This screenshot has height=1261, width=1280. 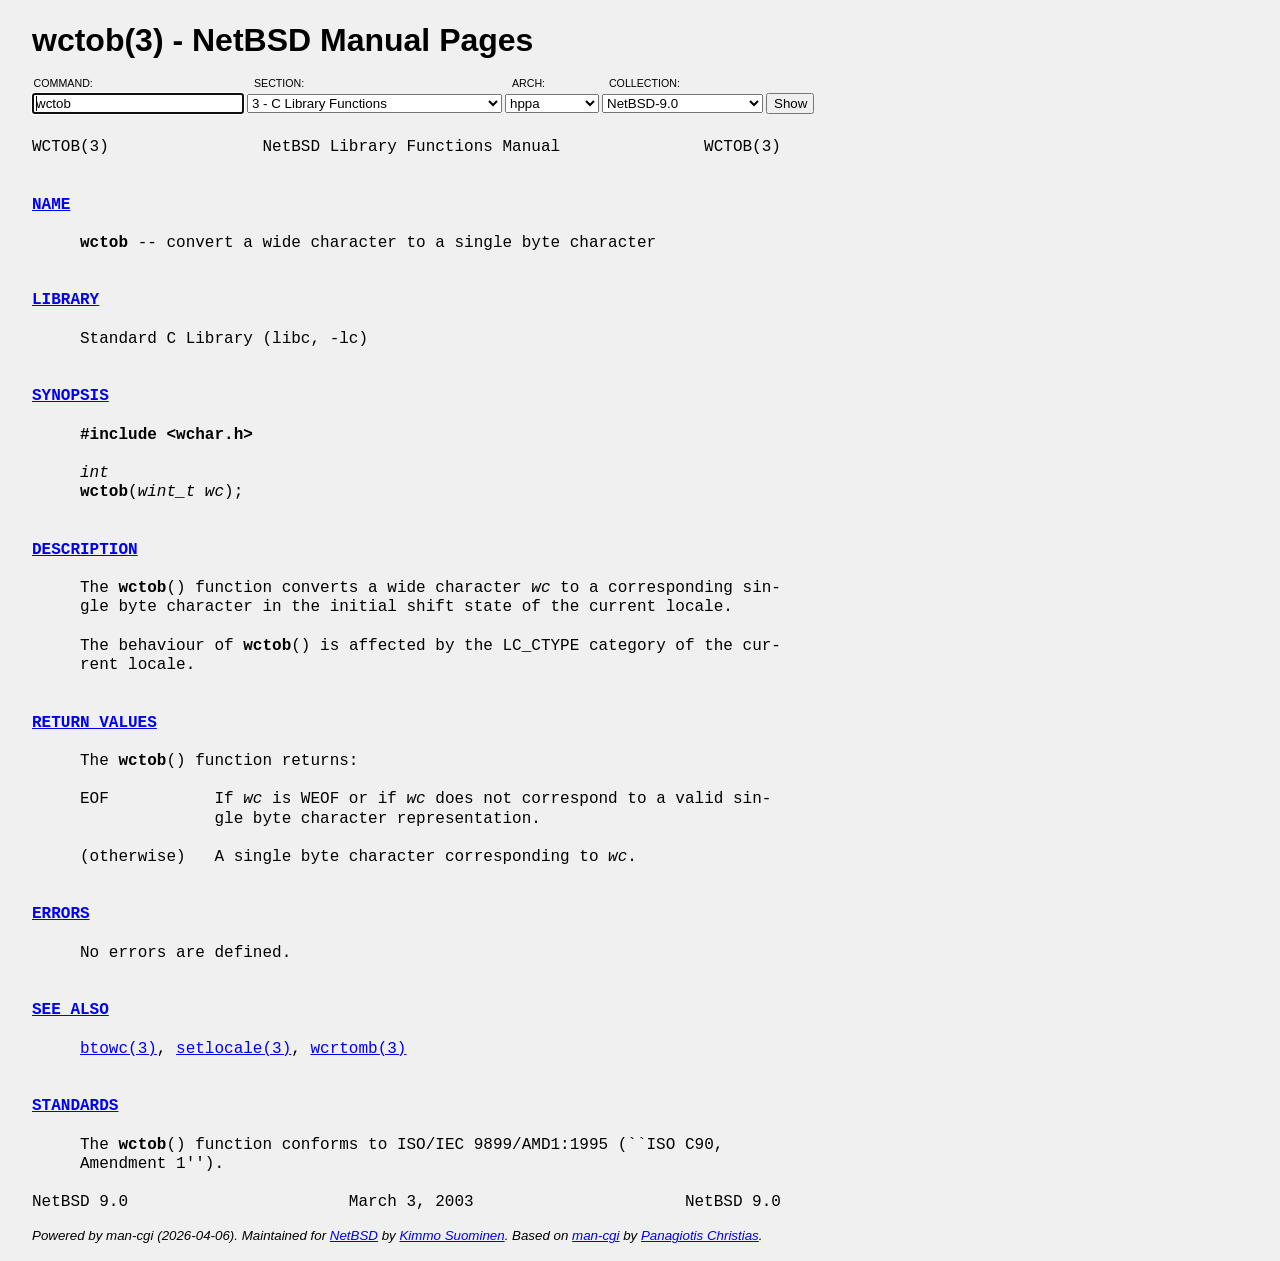 What do you see at coordinates (537, 83) in the screenshot?
I see `Arch:` at bounding box center [537, 83].